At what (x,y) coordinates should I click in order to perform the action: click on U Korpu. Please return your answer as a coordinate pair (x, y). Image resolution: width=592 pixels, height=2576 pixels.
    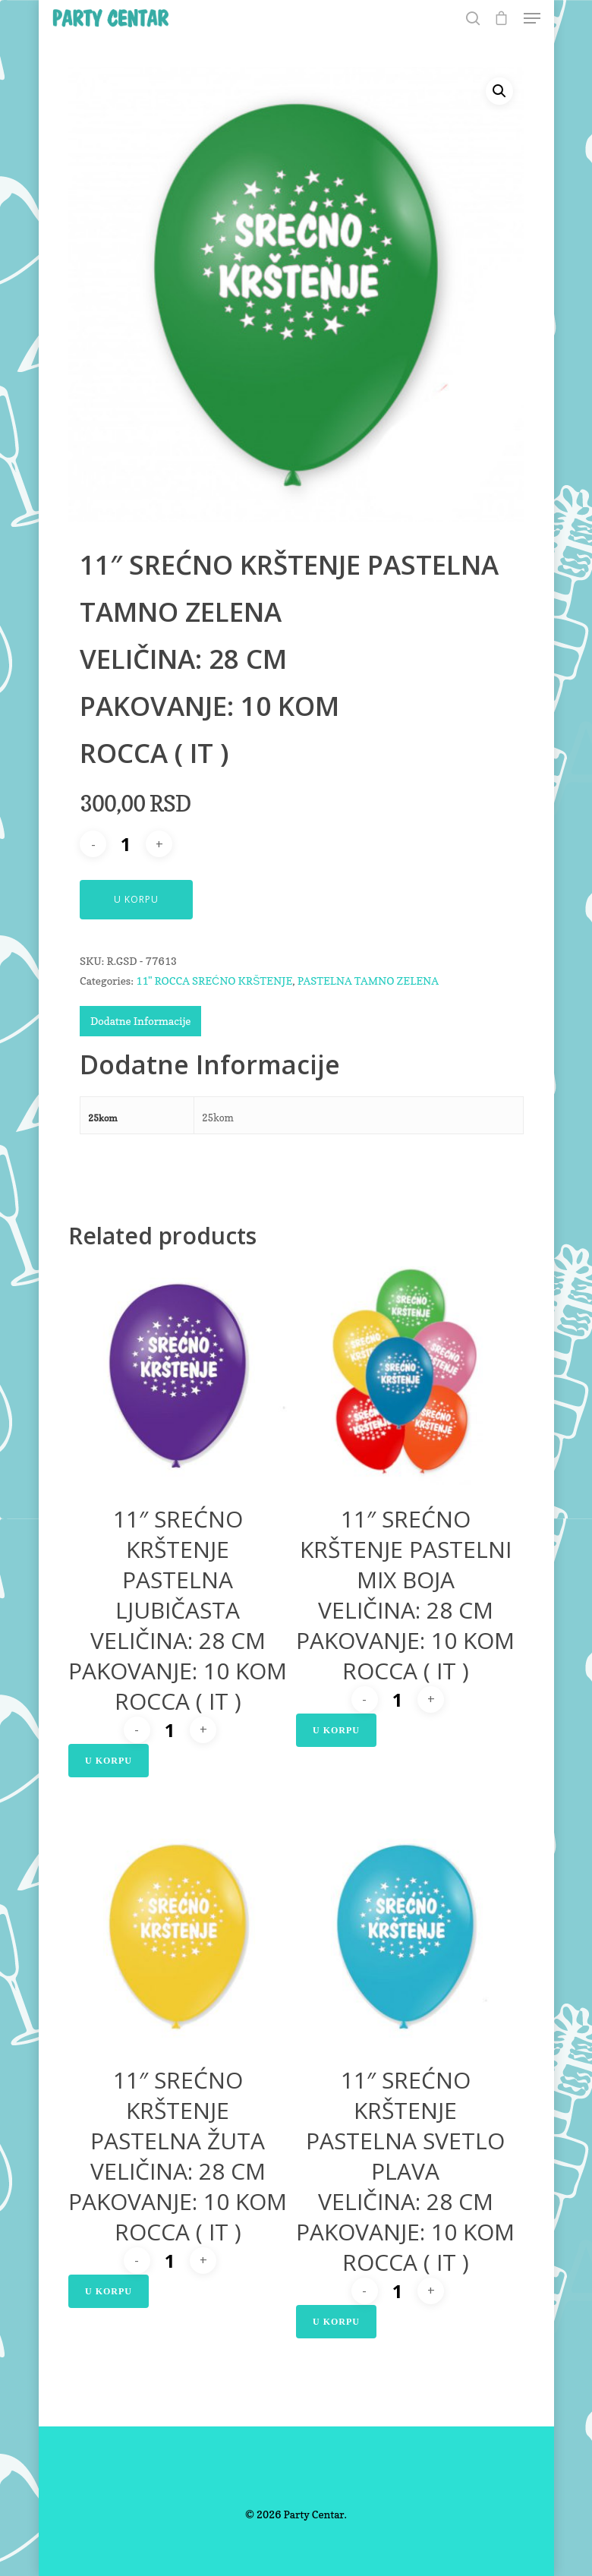
    Looking at the image, I should click on (136, 899).